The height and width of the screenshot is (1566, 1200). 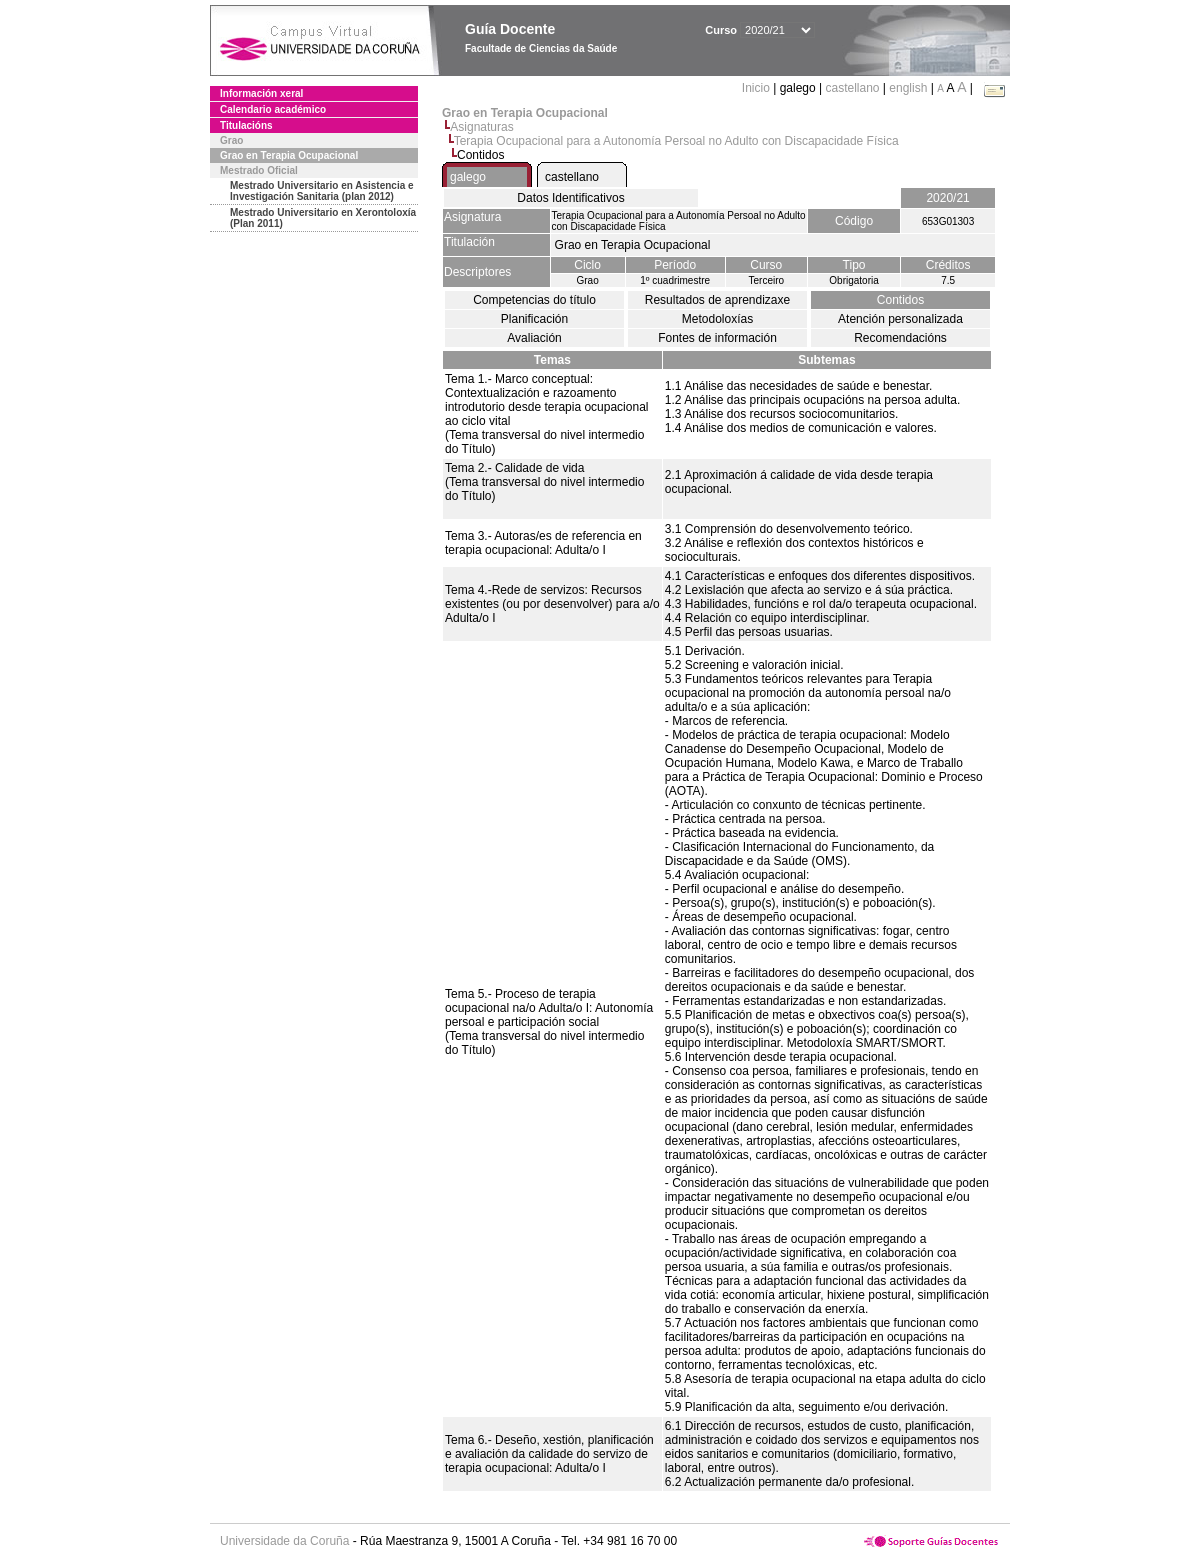 What do you see at coordinates (481, 127) in the screenshot?
I see `Asignaturas` at bounding box center [481, 127].